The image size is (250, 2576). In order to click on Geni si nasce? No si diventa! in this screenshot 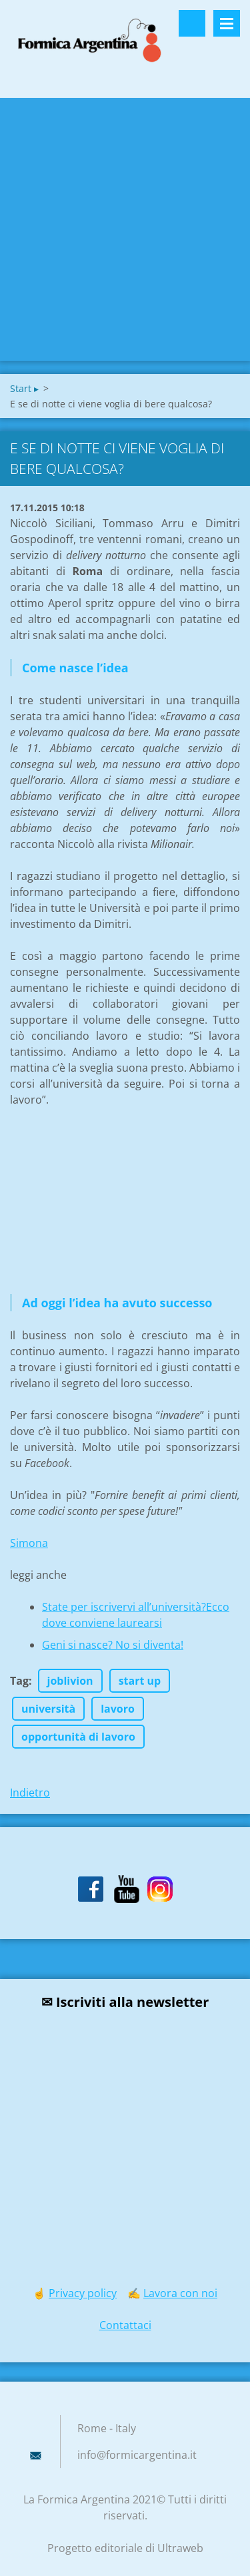, I will do `click(112, 1644)`.